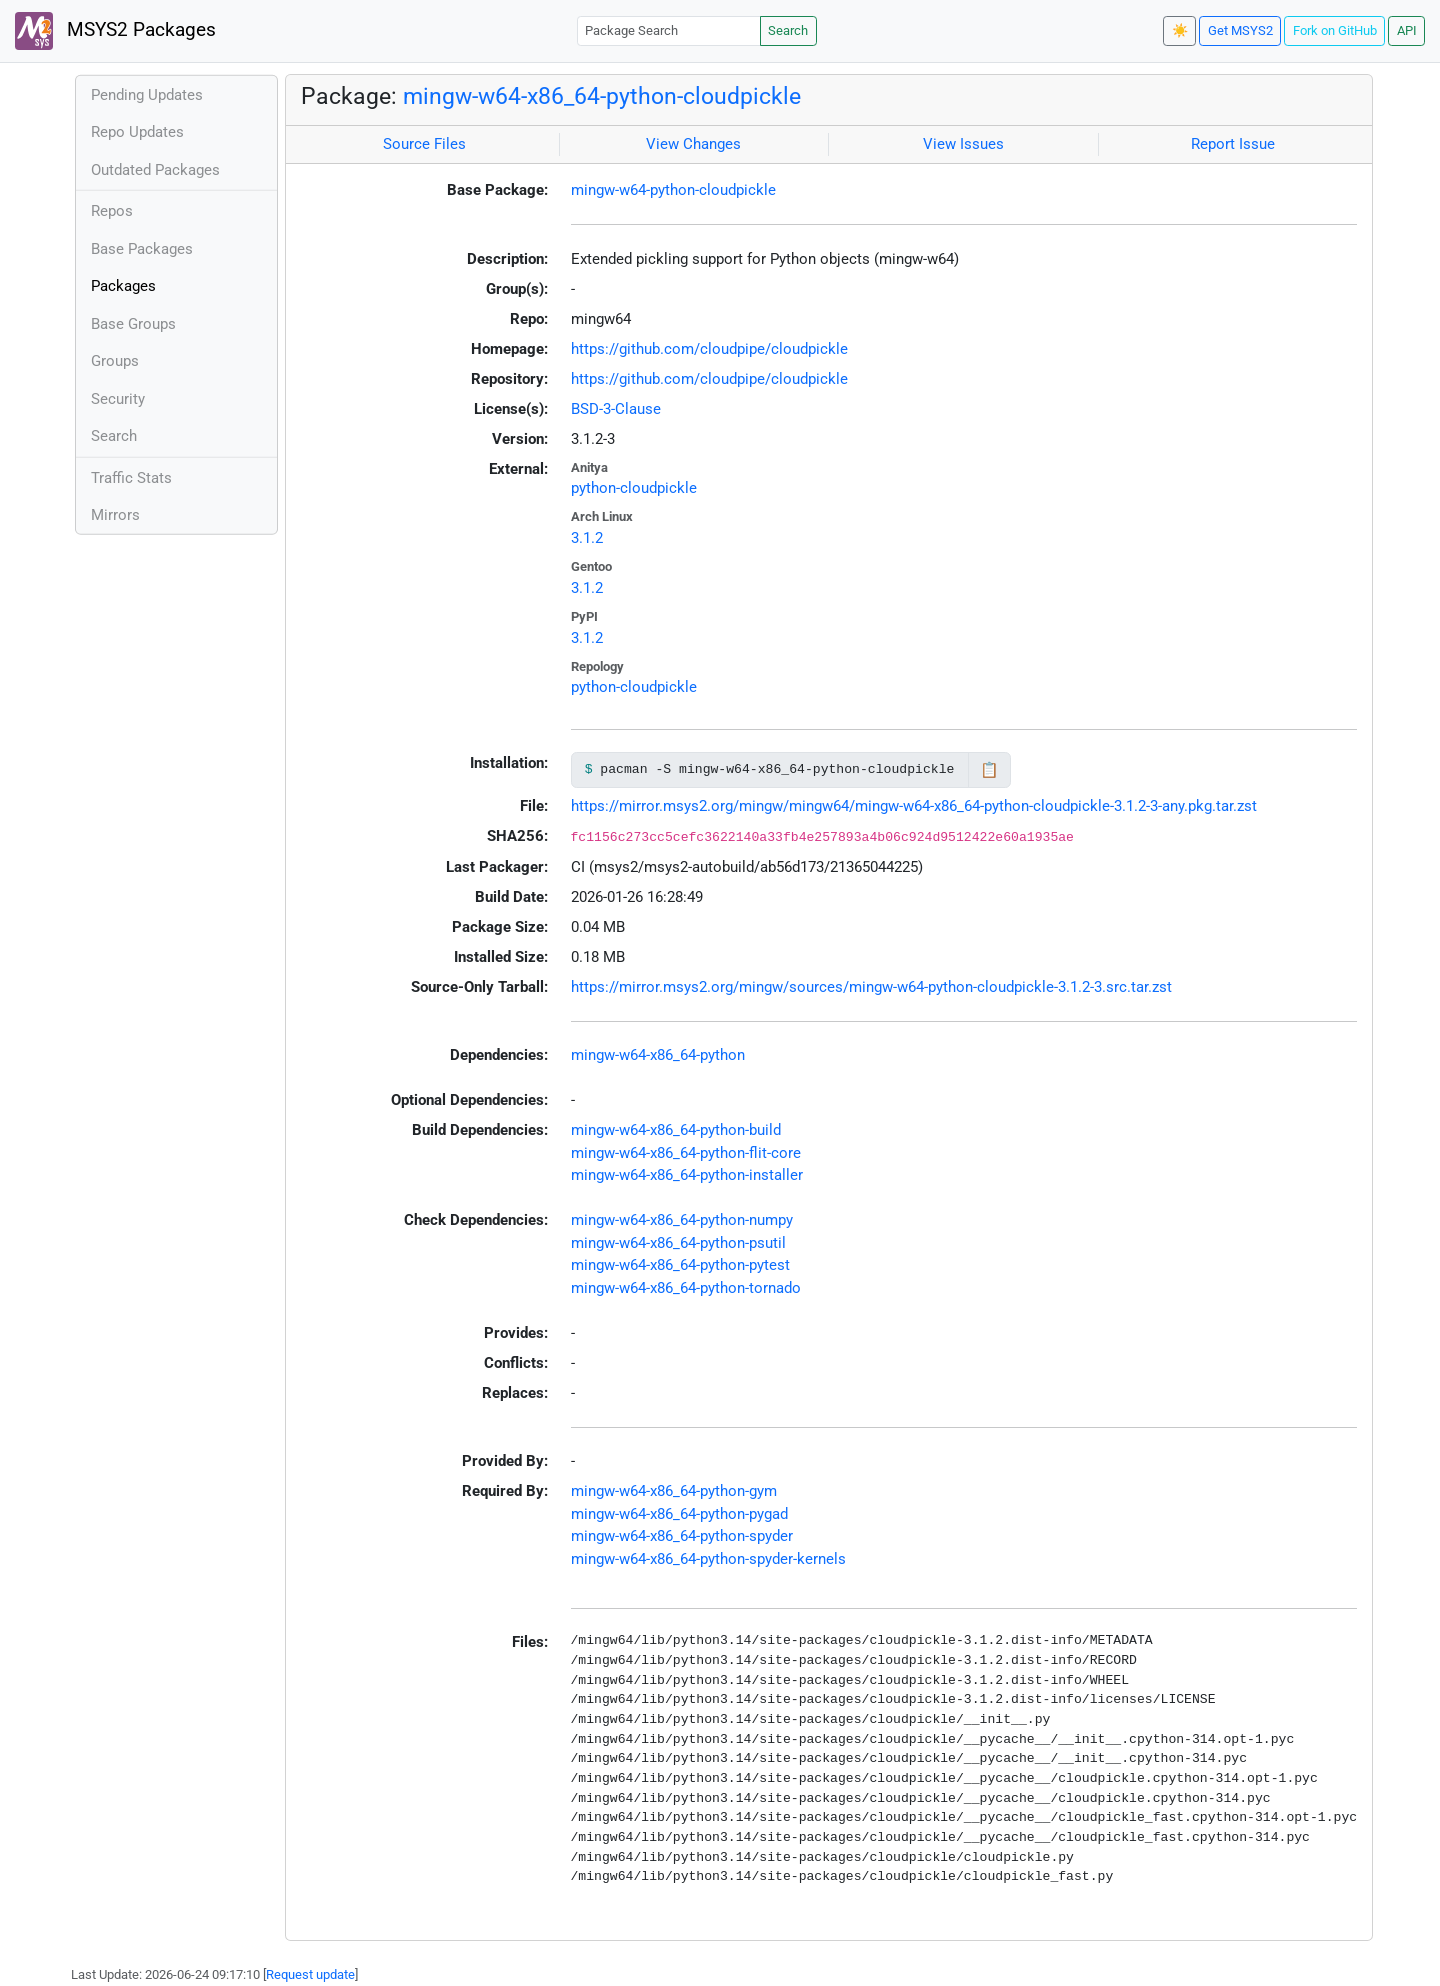  Describe the element at coordinates (682, 1220) in the screenshot. I see `mingw-w64-x86_64-python-numpy` at that location.